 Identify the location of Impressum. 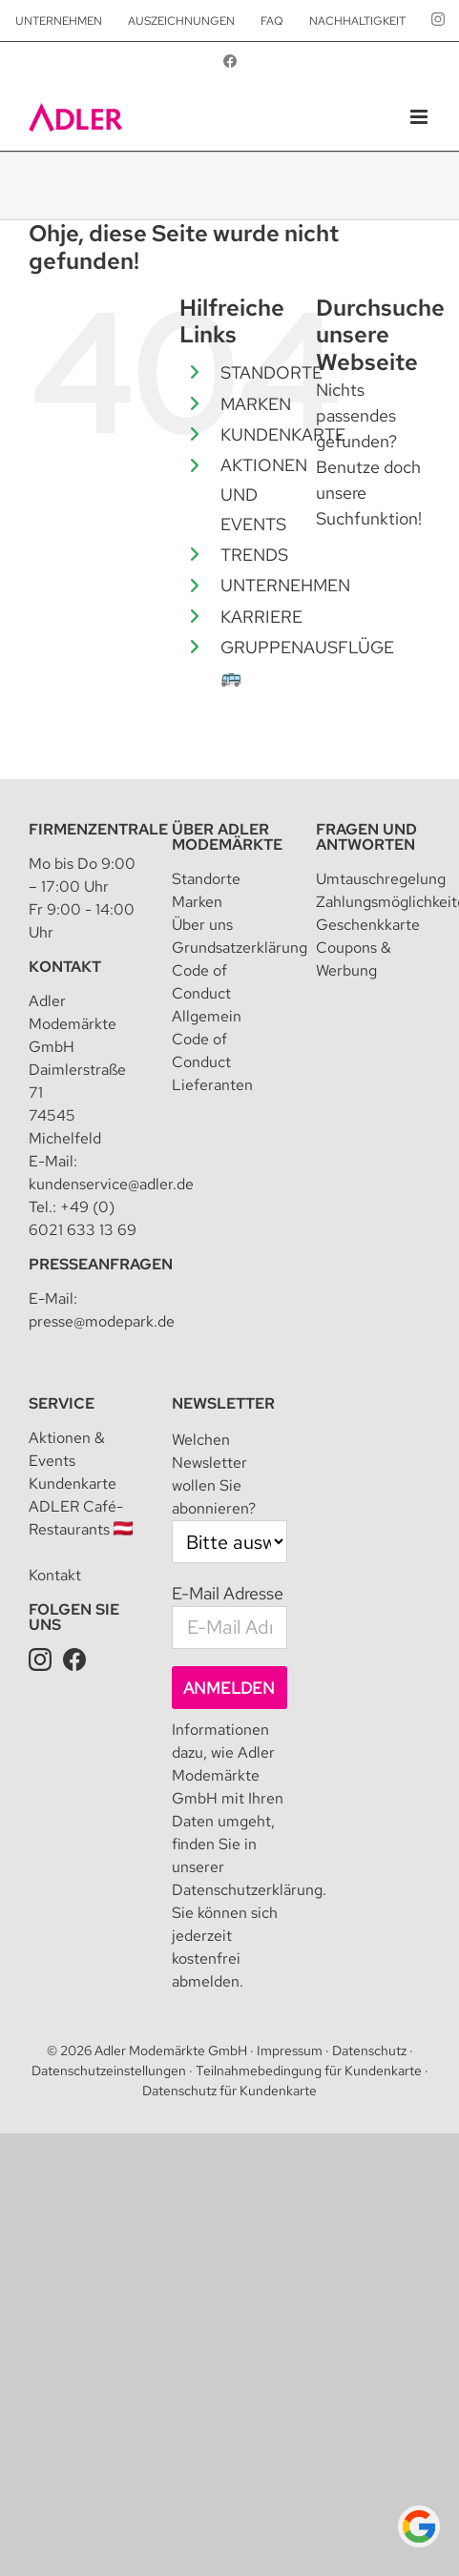
(290, 2050).